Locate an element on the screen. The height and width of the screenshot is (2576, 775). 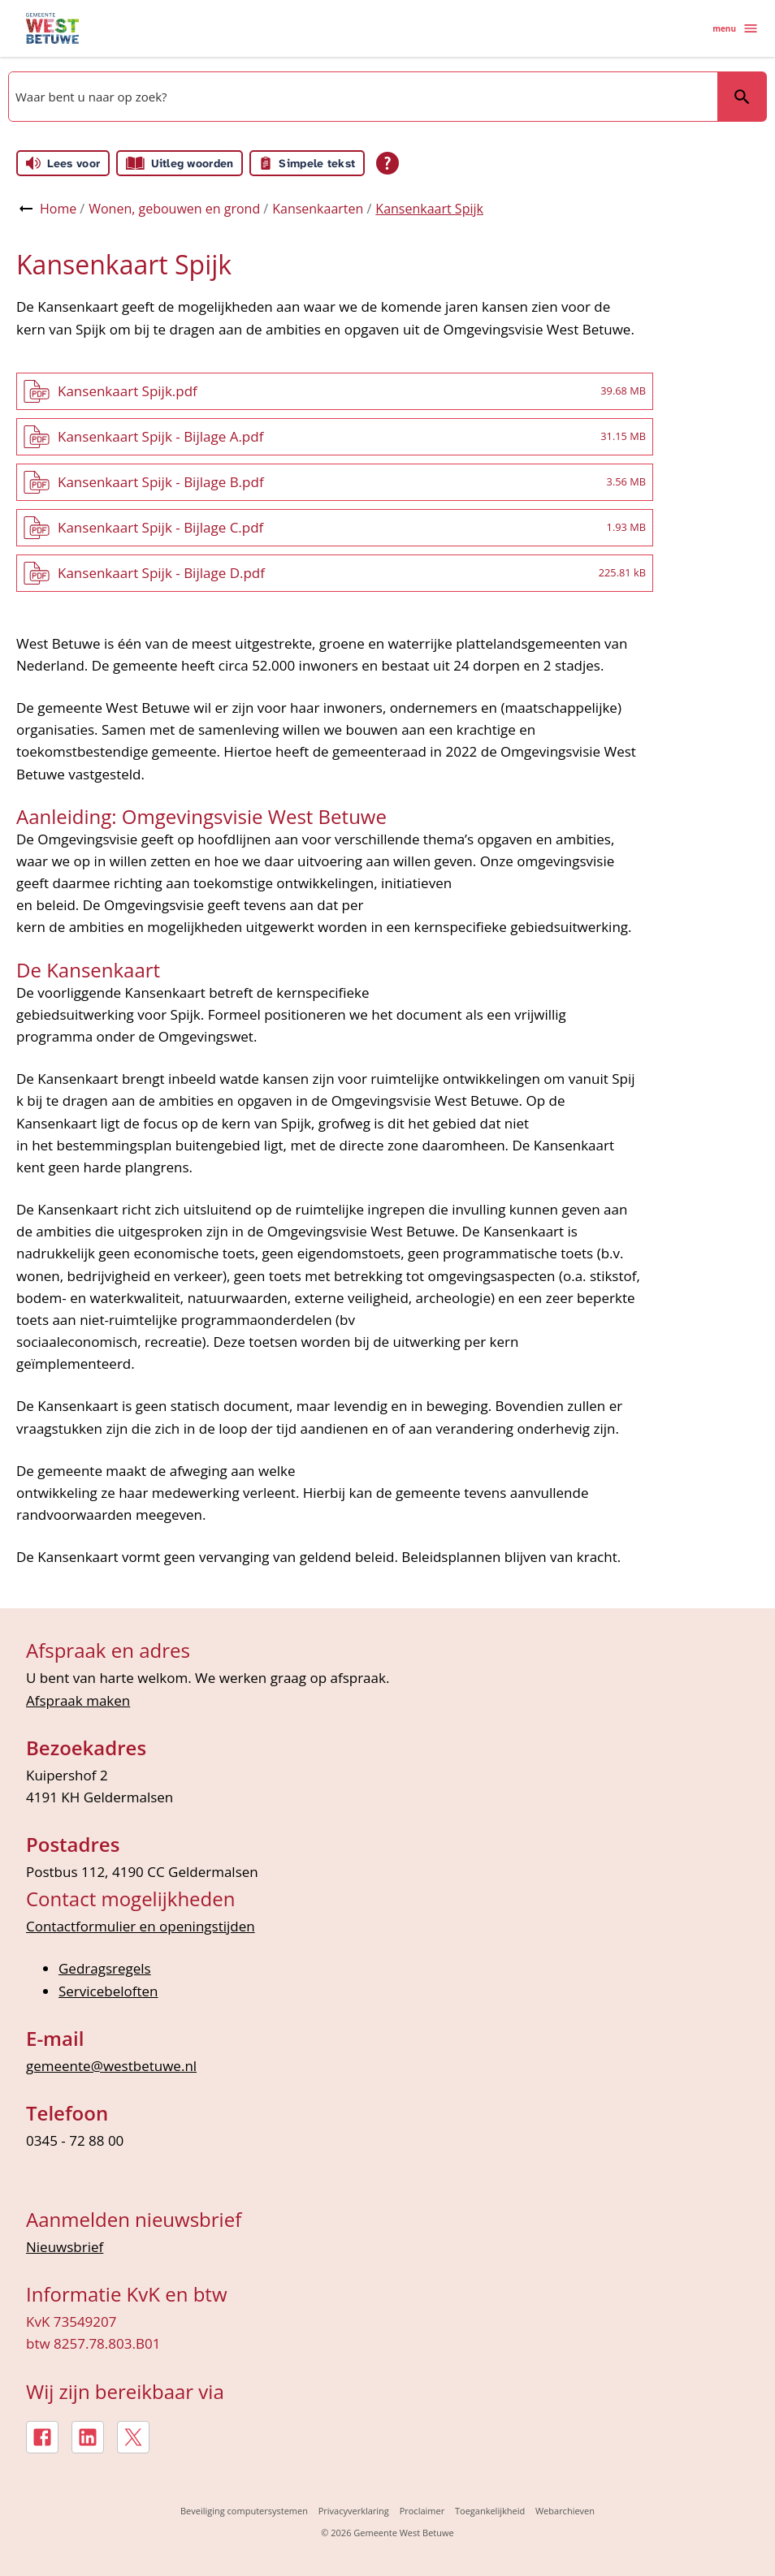
[combobox] is located at coordinates (361, 96).